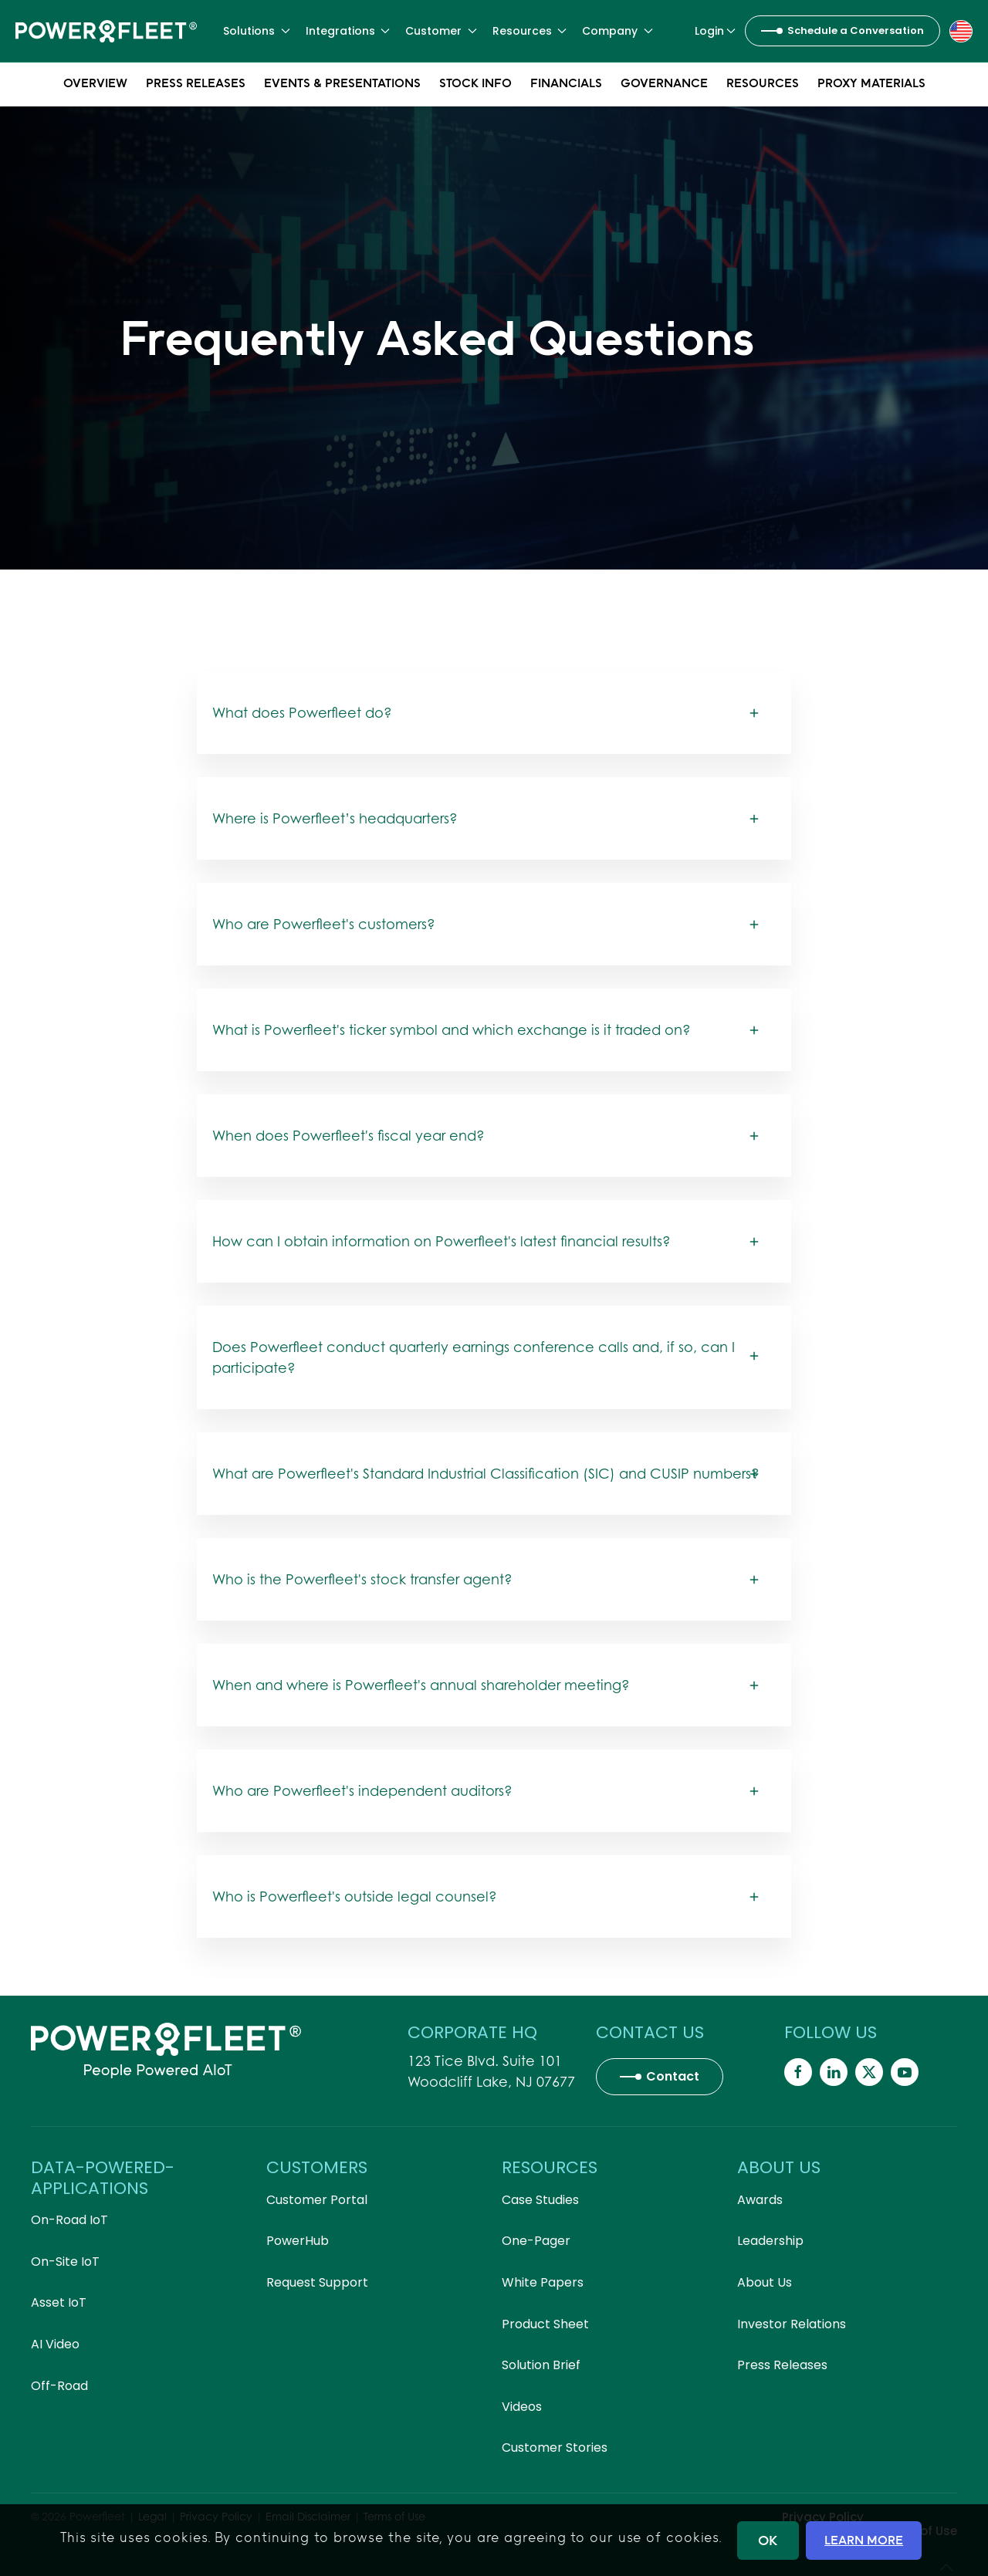  What do you see at coordinates (863, 2540) in the screenshot?
I see `LEARN MORE` at bounding box center [863, 2540].